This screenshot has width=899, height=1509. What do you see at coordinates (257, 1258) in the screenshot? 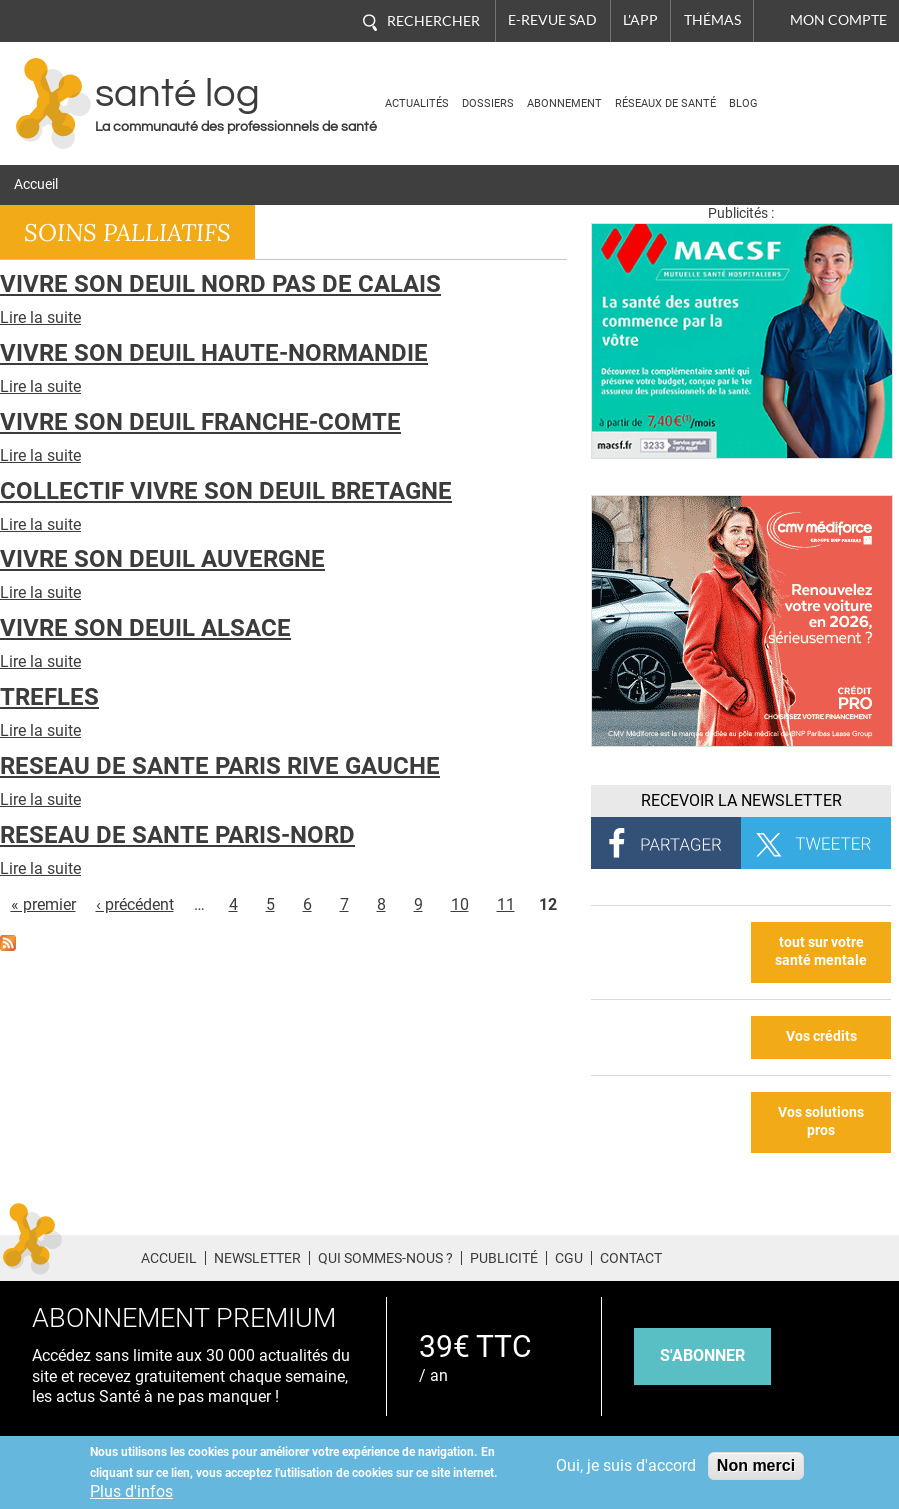
I see `Newsletter` at bounding box center [257, 1258].